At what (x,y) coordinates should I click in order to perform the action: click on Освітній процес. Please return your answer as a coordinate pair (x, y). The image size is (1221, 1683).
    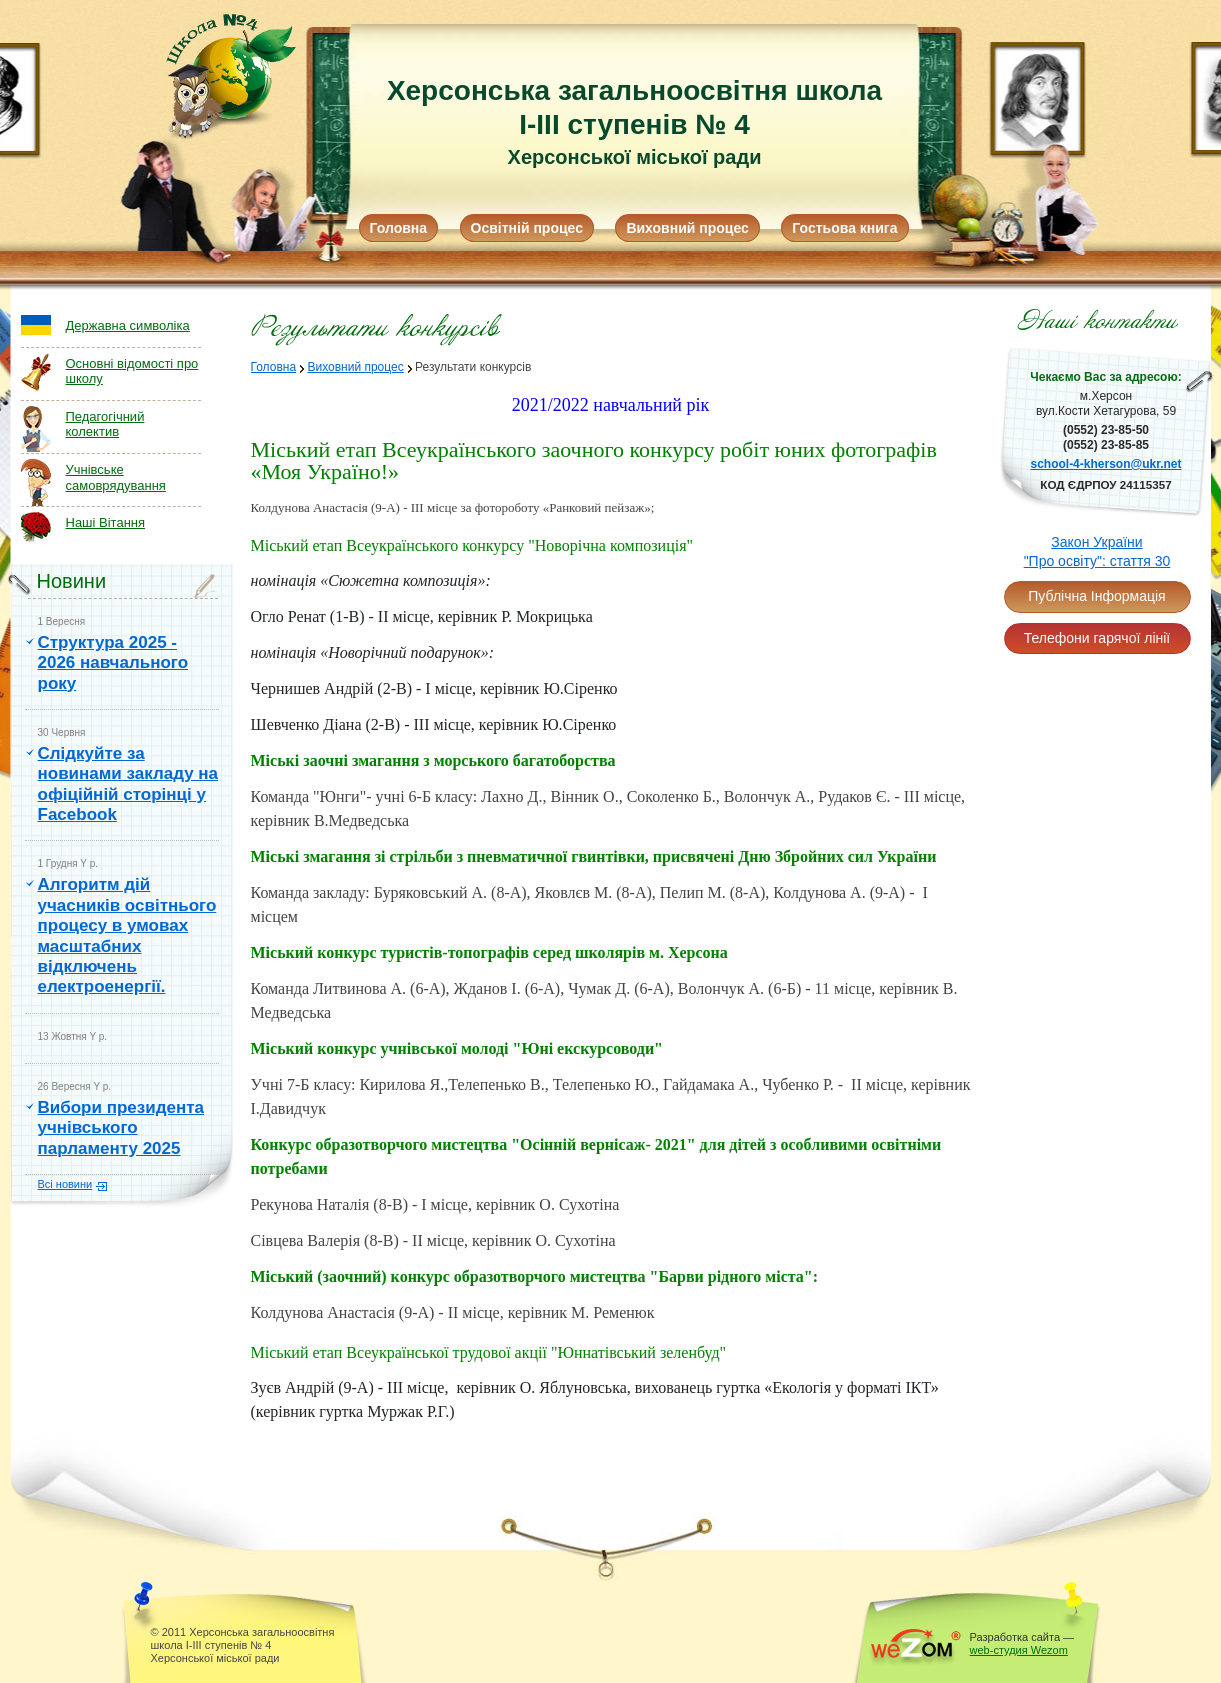
    Looking at the image, I should click on (527, 228).